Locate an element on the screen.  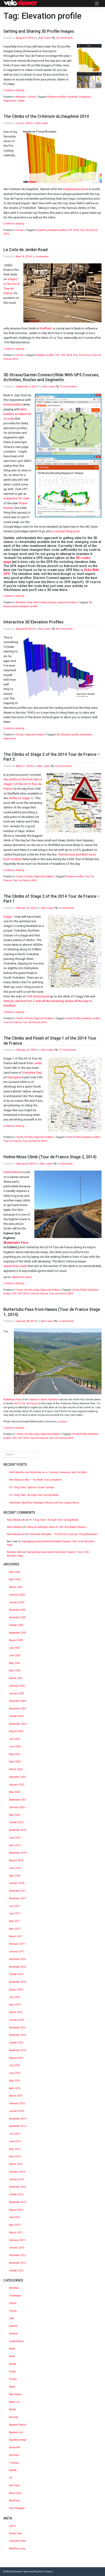
Harrogate is located at coordinates (14, 1077).